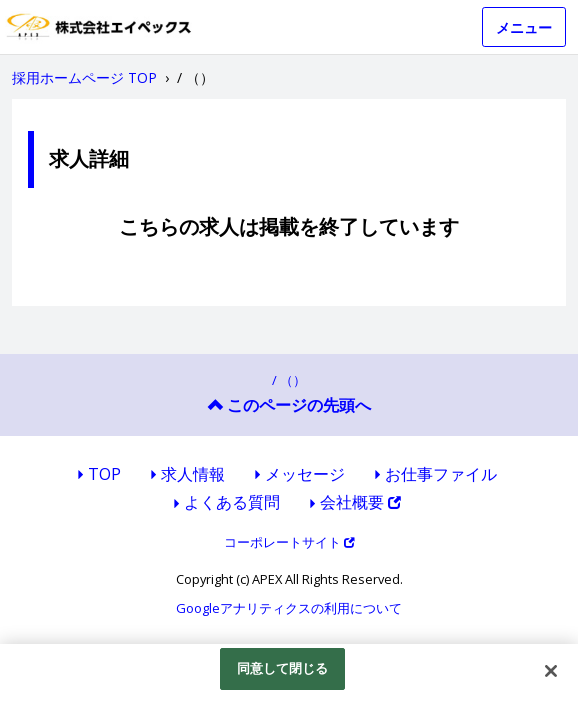 This screenshot has height=720, width=578. I want to click on メッセージ, so click(305, 474).